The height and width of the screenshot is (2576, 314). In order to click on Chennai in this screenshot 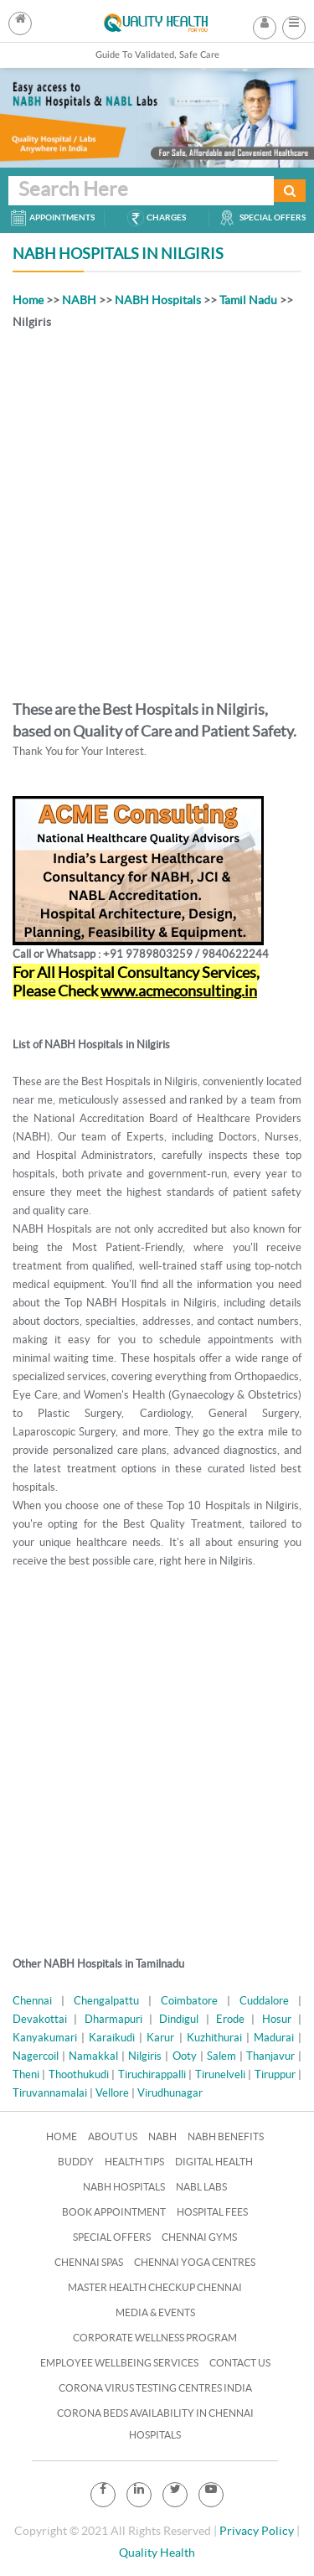, I will do `click(32, 2000)`.